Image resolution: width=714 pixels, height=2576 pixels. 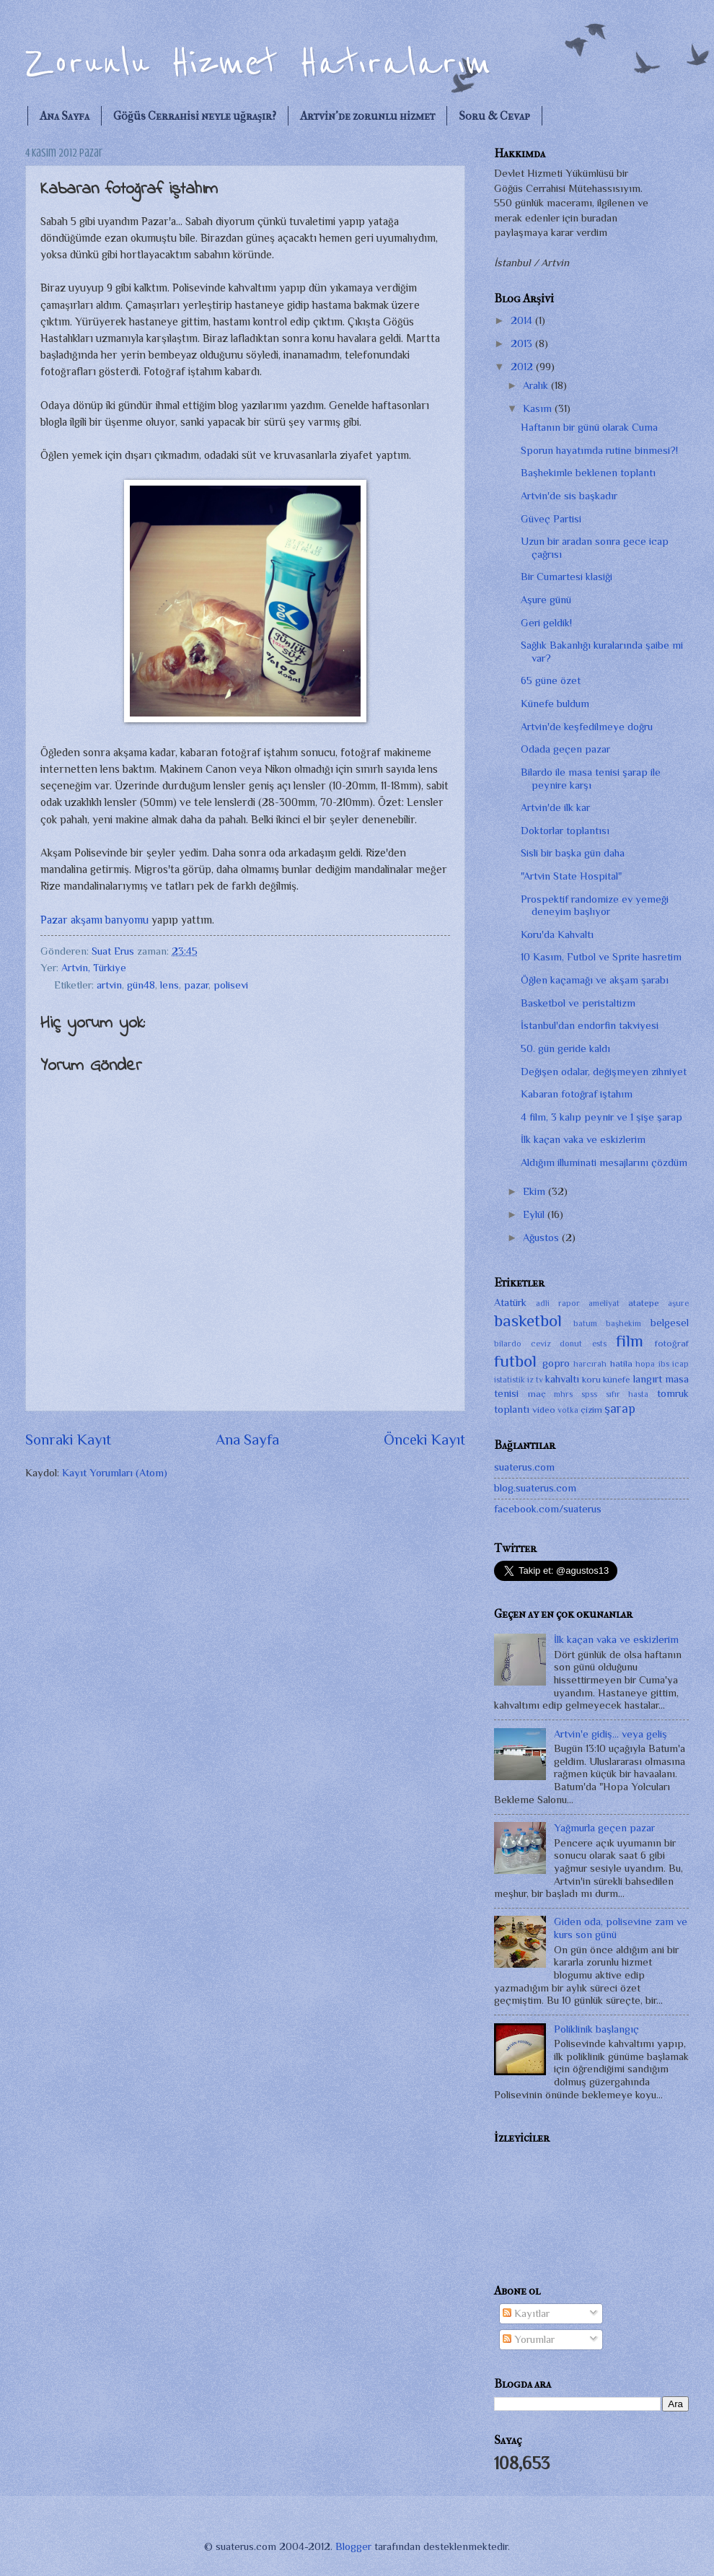 I want to click on langırt, so click(x=647, y=1379).